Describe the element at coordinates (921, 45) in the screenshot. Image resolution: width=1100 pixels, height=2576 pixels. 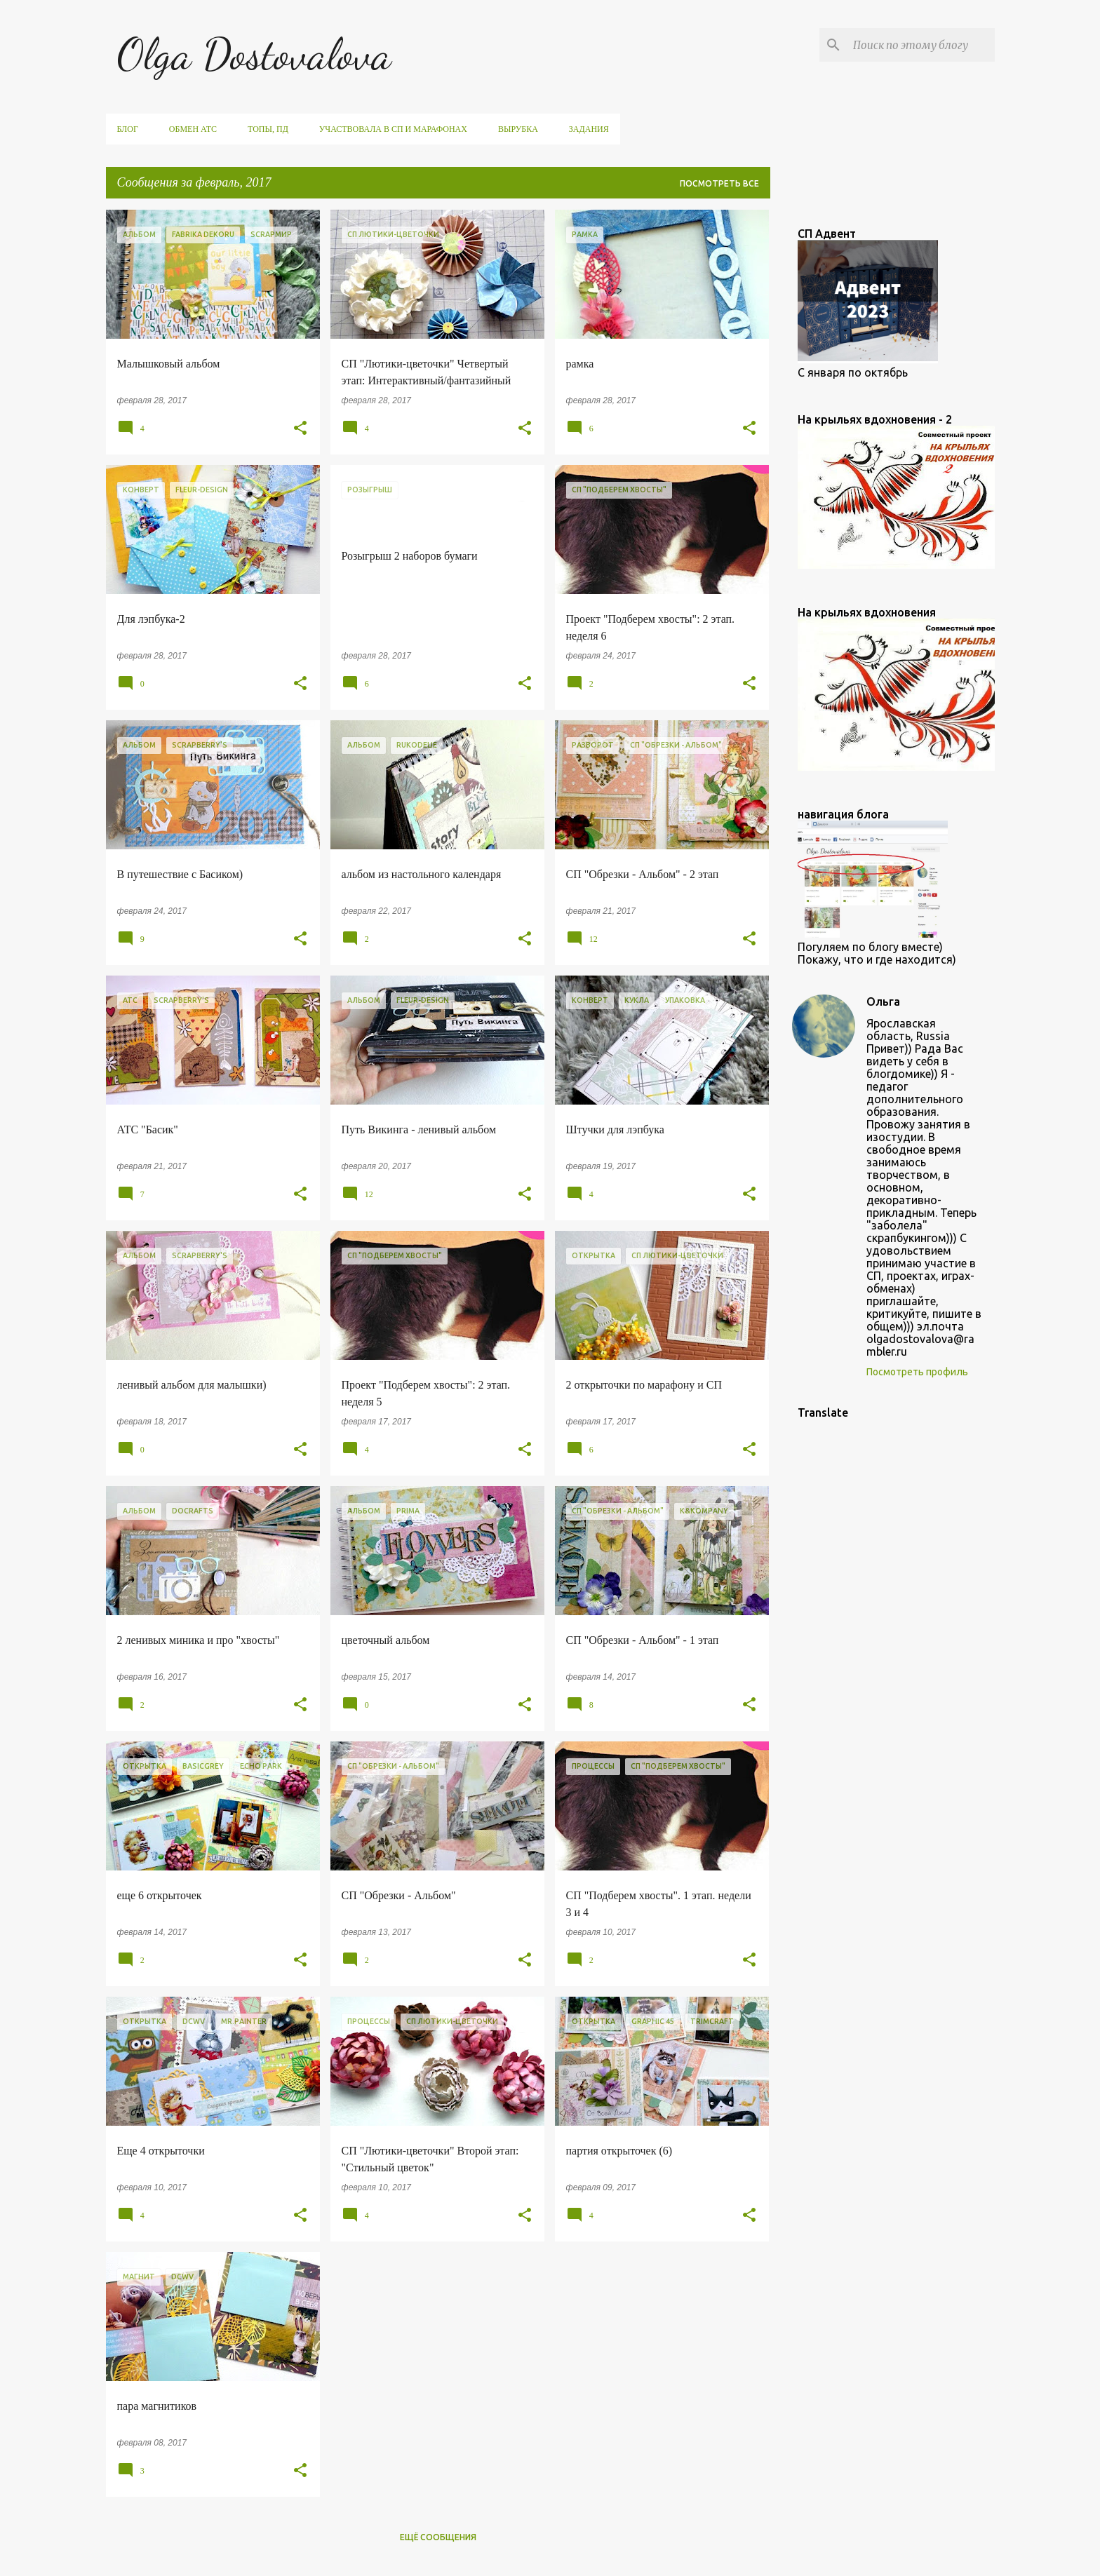
I see `[Поиск по этому блогу]` at that location.